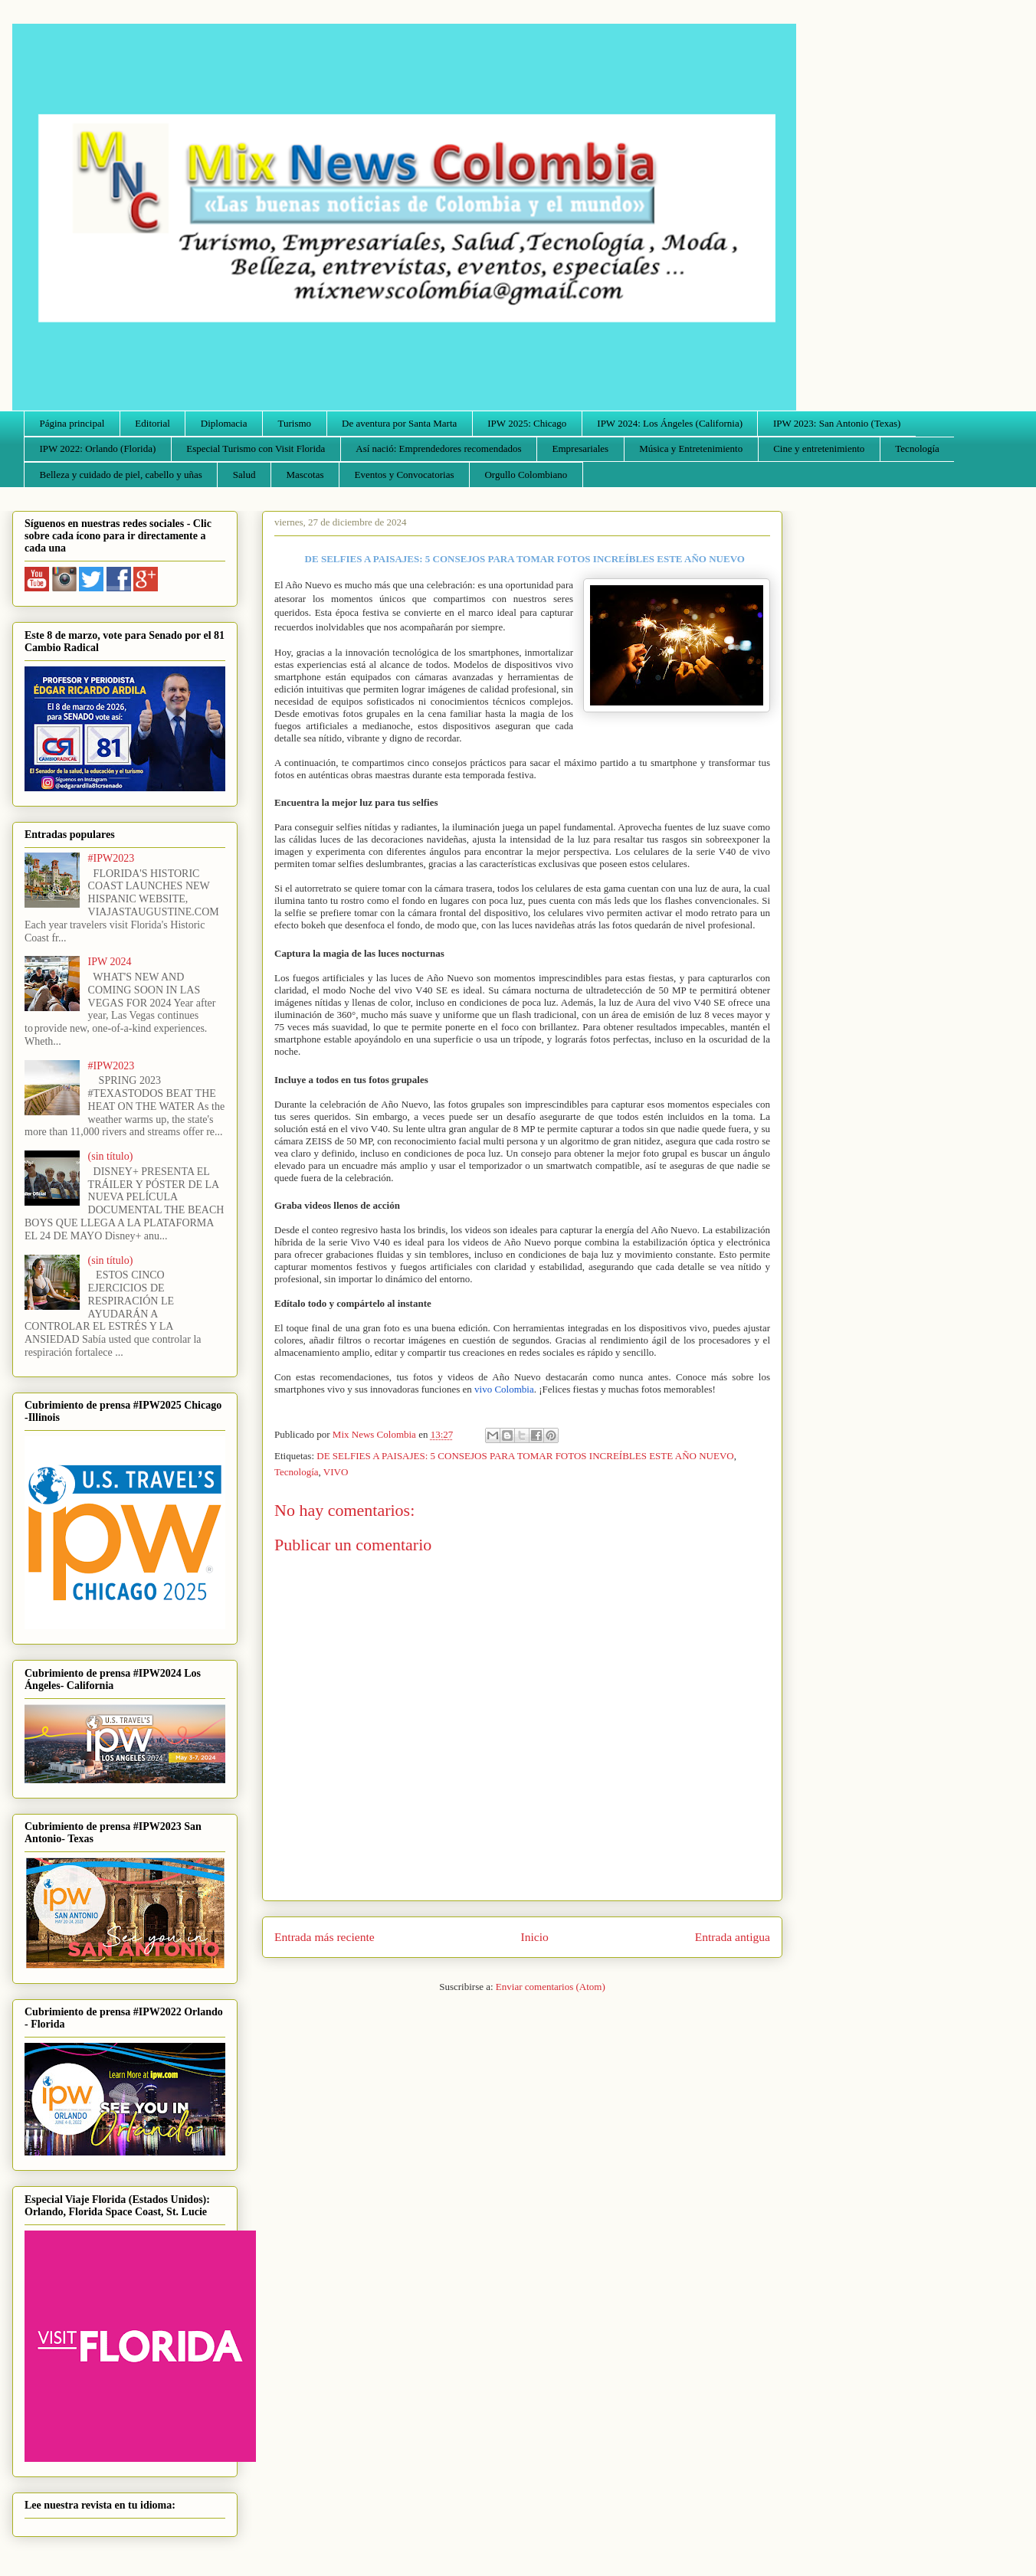 This screenshot has height=2576, width=1036. Describe the element at coordinates (244, 474) in the screenshot. I see `Salud` at that location.